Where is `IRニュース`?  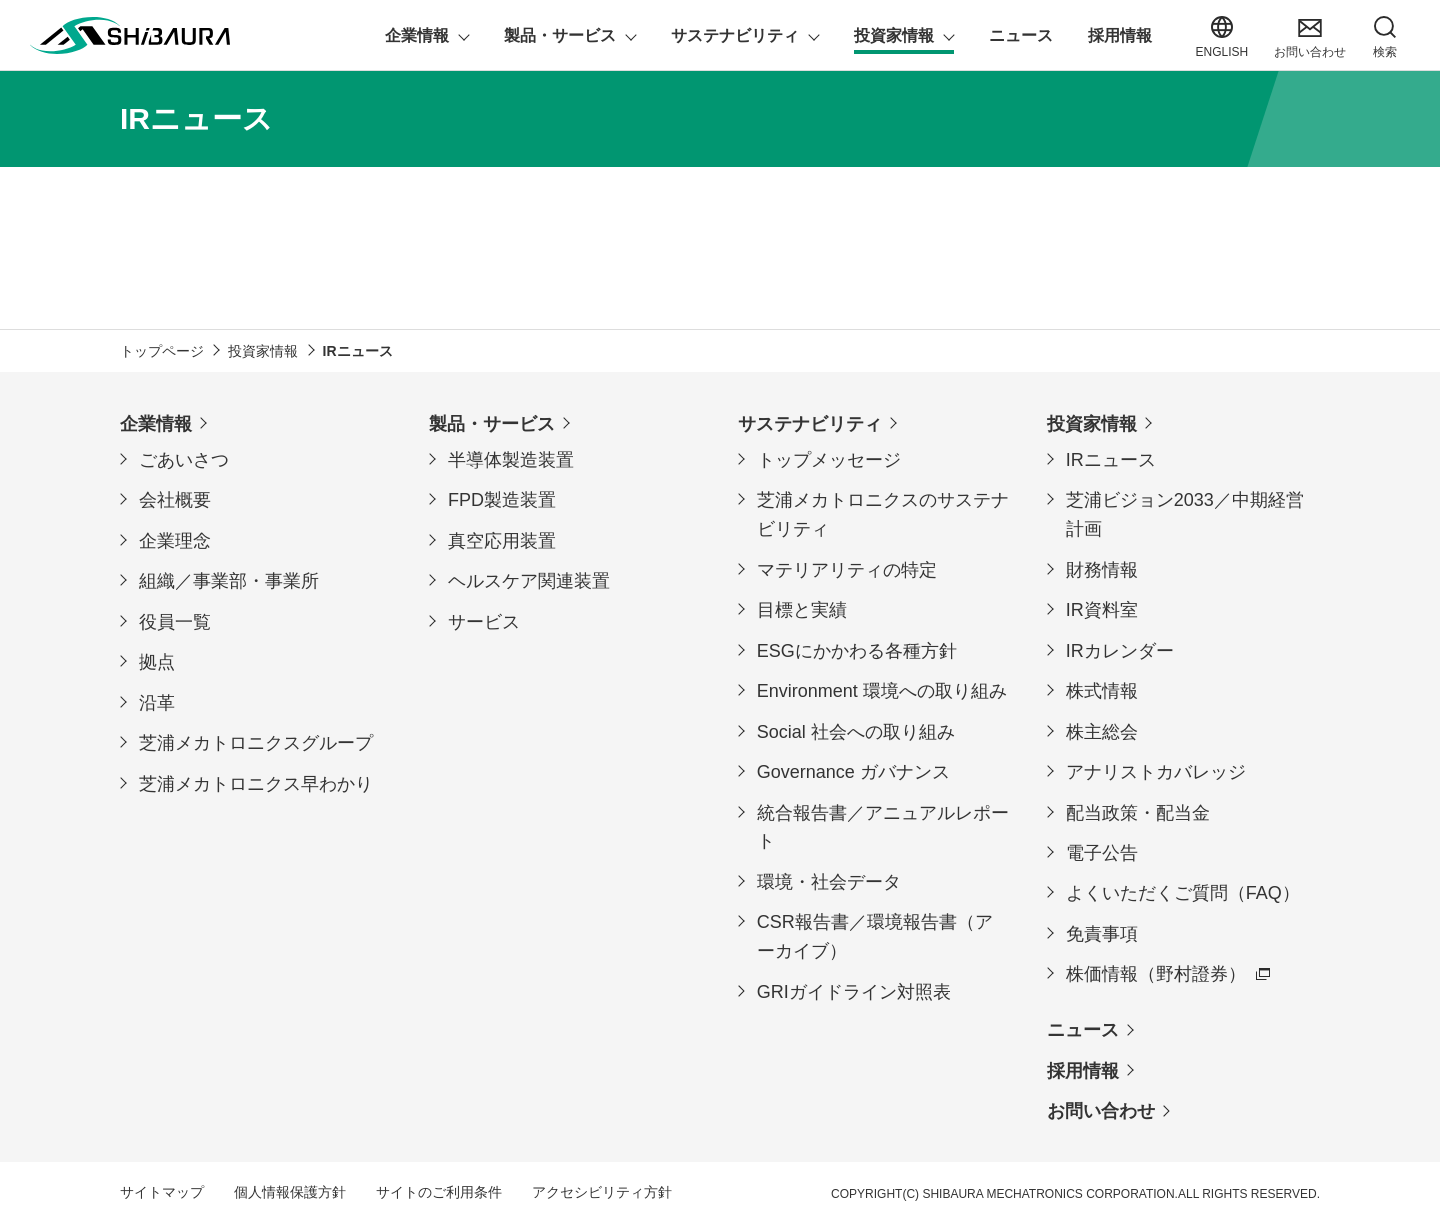 IRニュース is located at coordinates (1111, 459).